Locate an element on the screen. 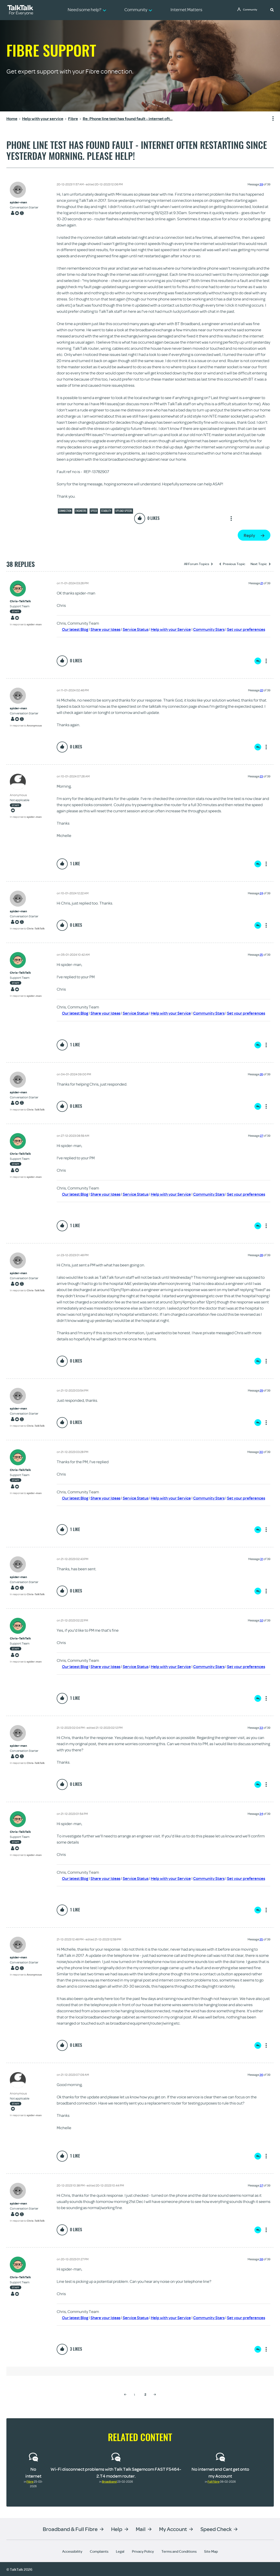 The height and width of the screenshot is (2576, 280). 32 [Message 32 of 39] is located at coordinates (261, 1620).